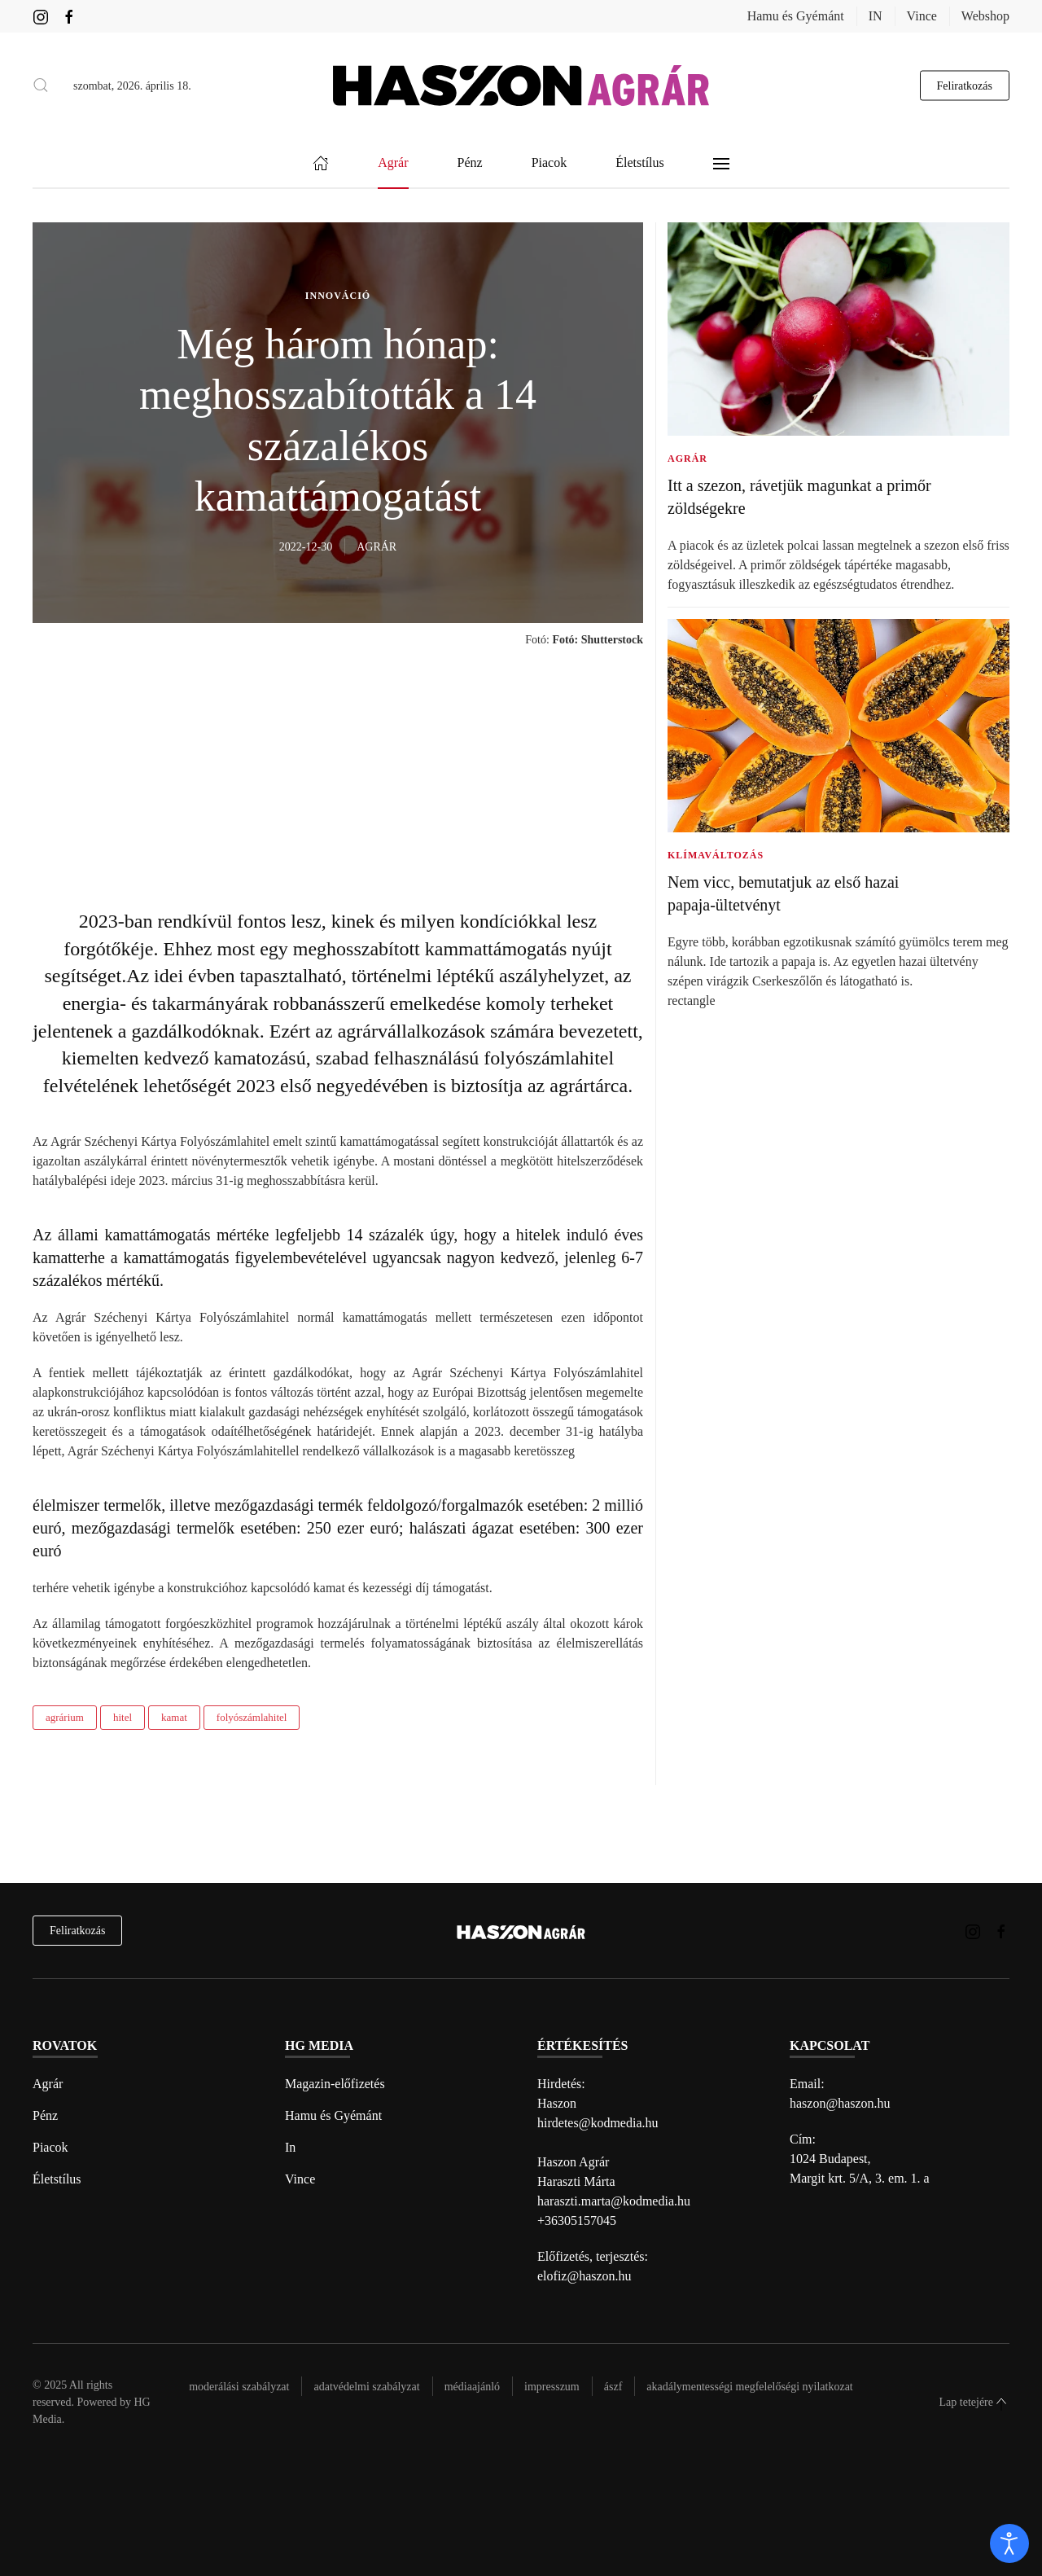 Image resolution: width=1042 pixels, height=2576 pixels. I want to click on Életstílus [button], so click(639, 163).